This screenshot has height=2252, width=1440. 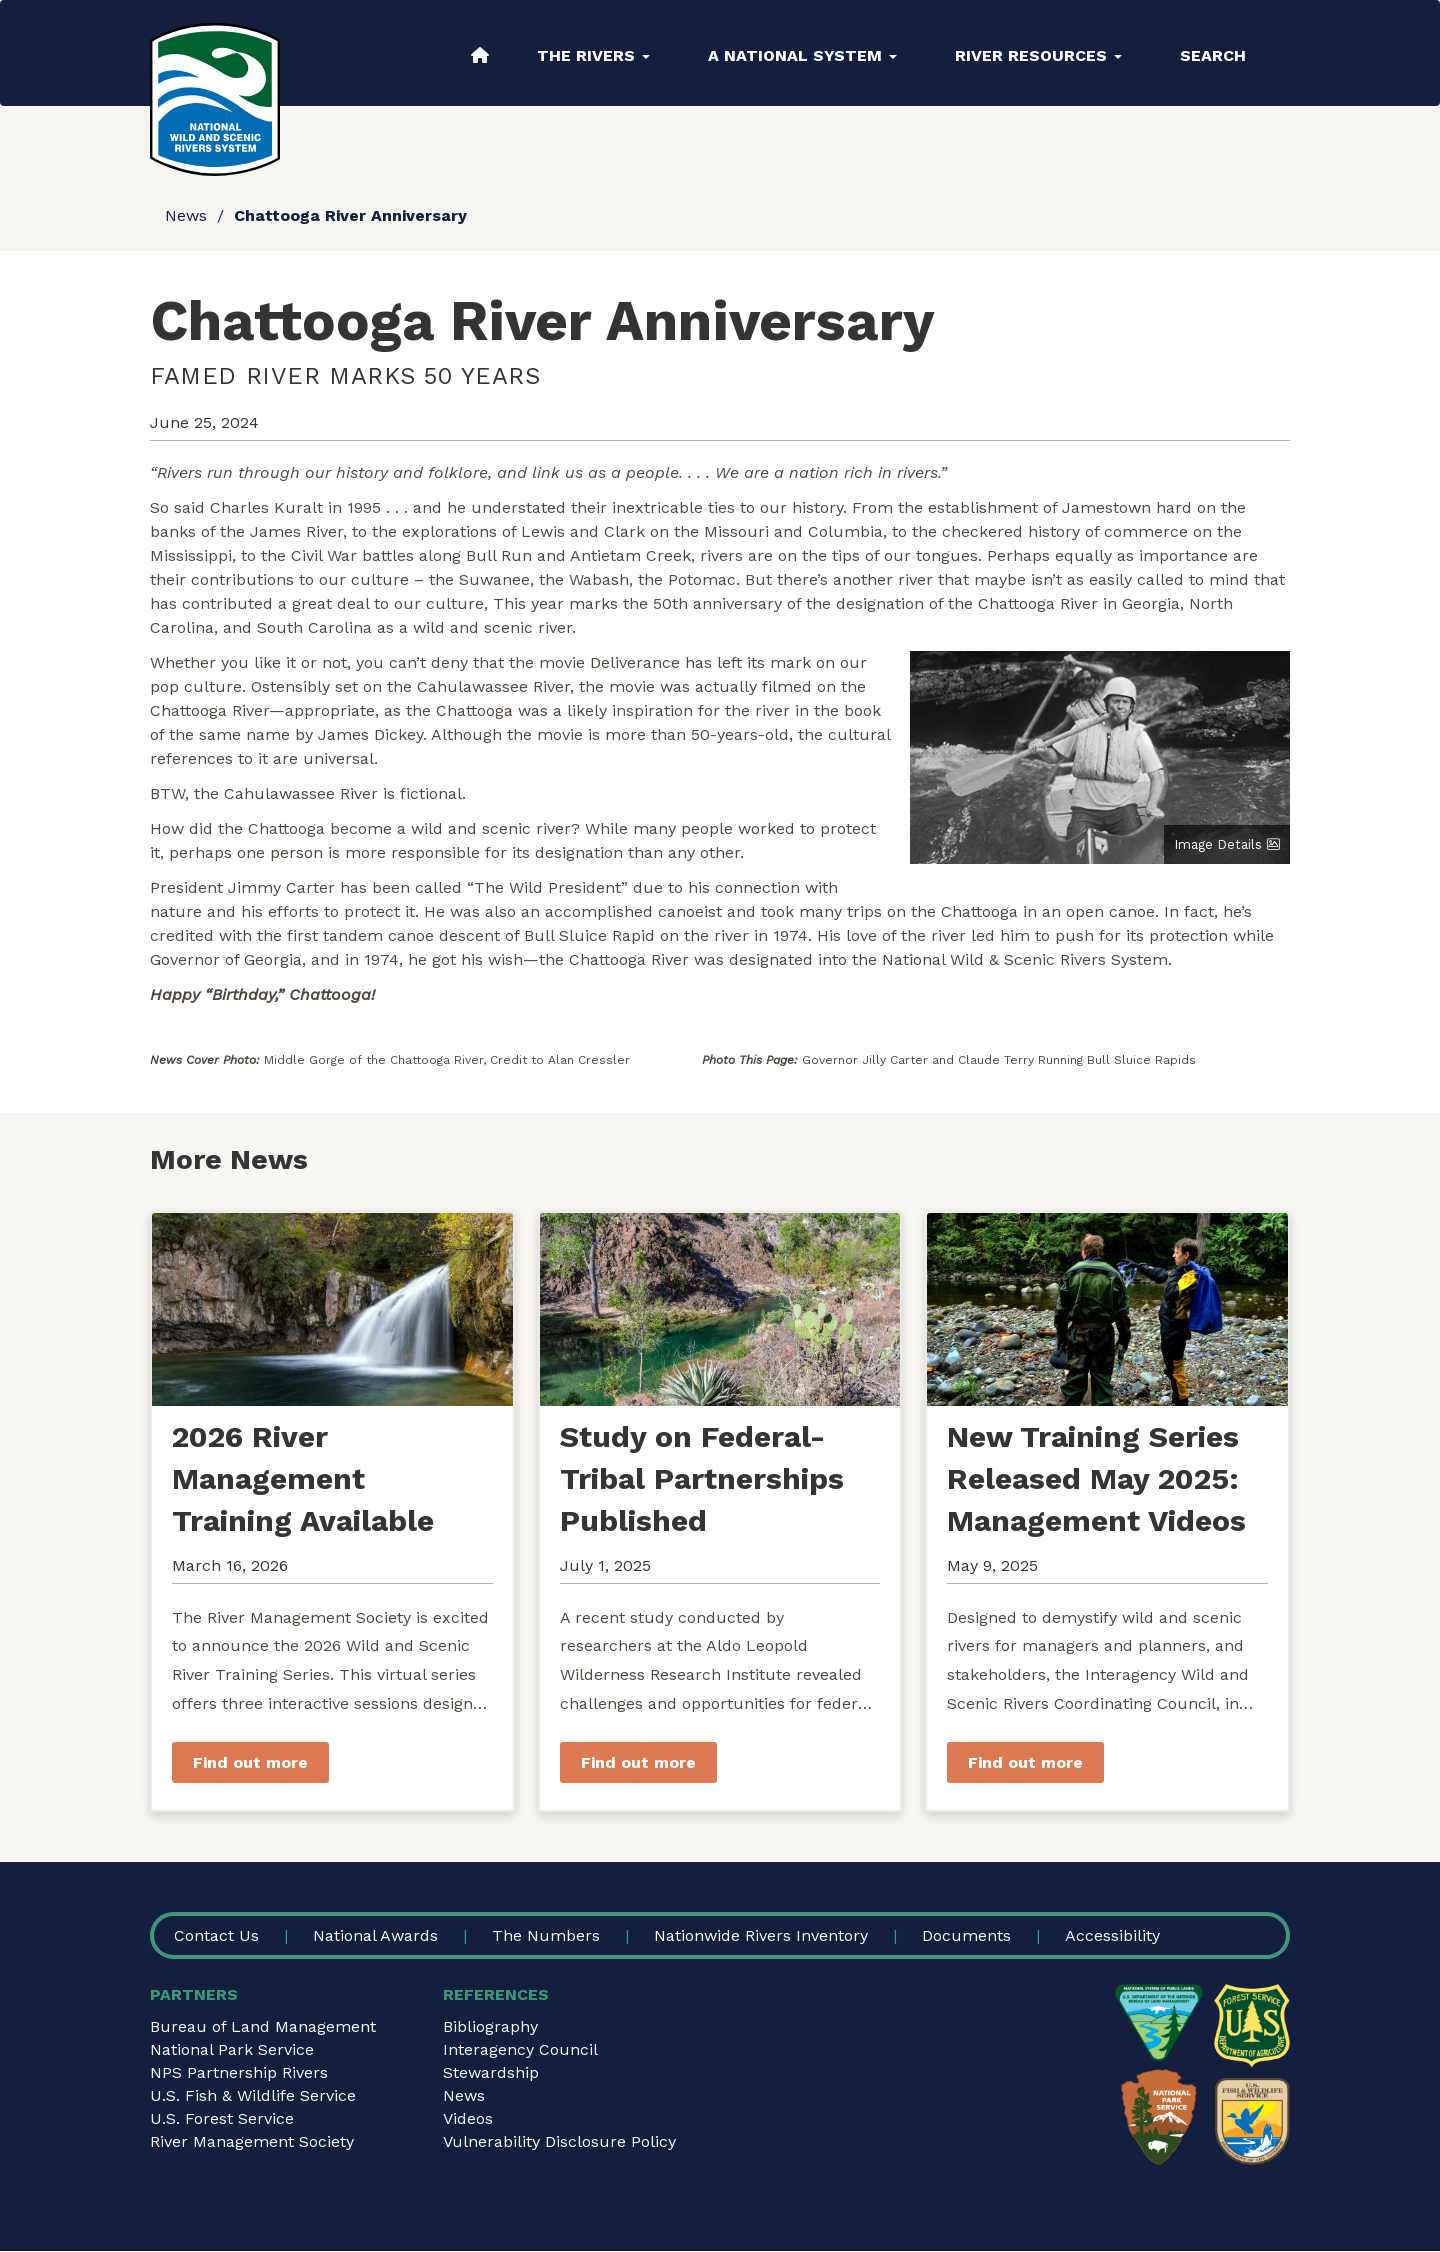 I want to click on Image Details, so click(x=1218, y=844).